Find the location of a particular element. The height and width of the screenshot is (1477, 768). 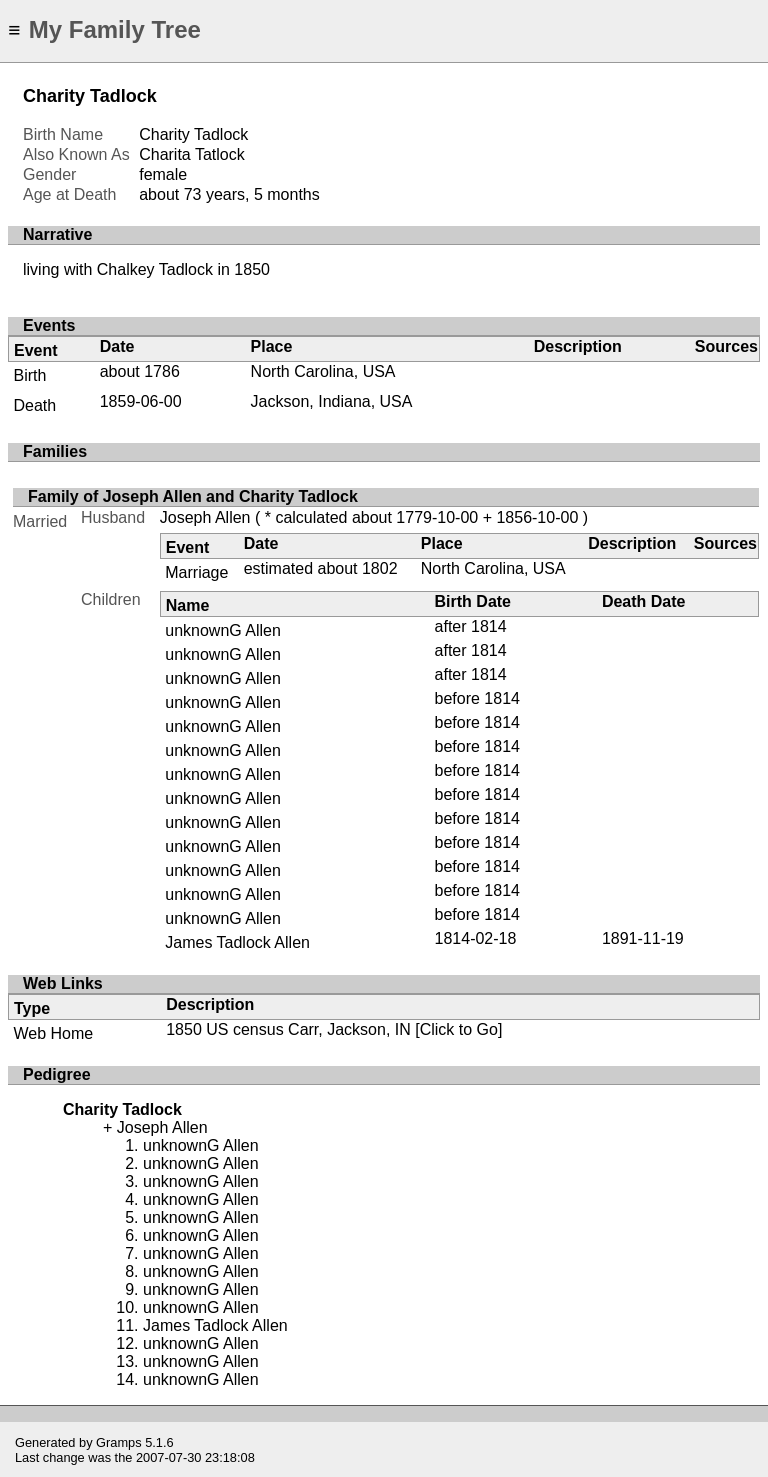

James Tadlock Allen is located at coordinates (237, 942).